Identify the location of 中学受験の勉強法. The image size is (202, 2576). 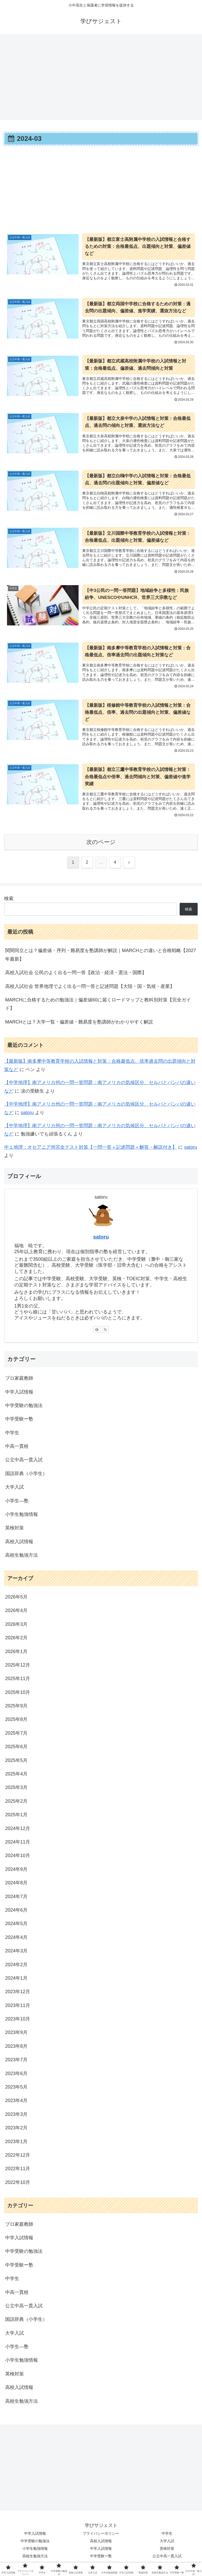
(35, 2544).